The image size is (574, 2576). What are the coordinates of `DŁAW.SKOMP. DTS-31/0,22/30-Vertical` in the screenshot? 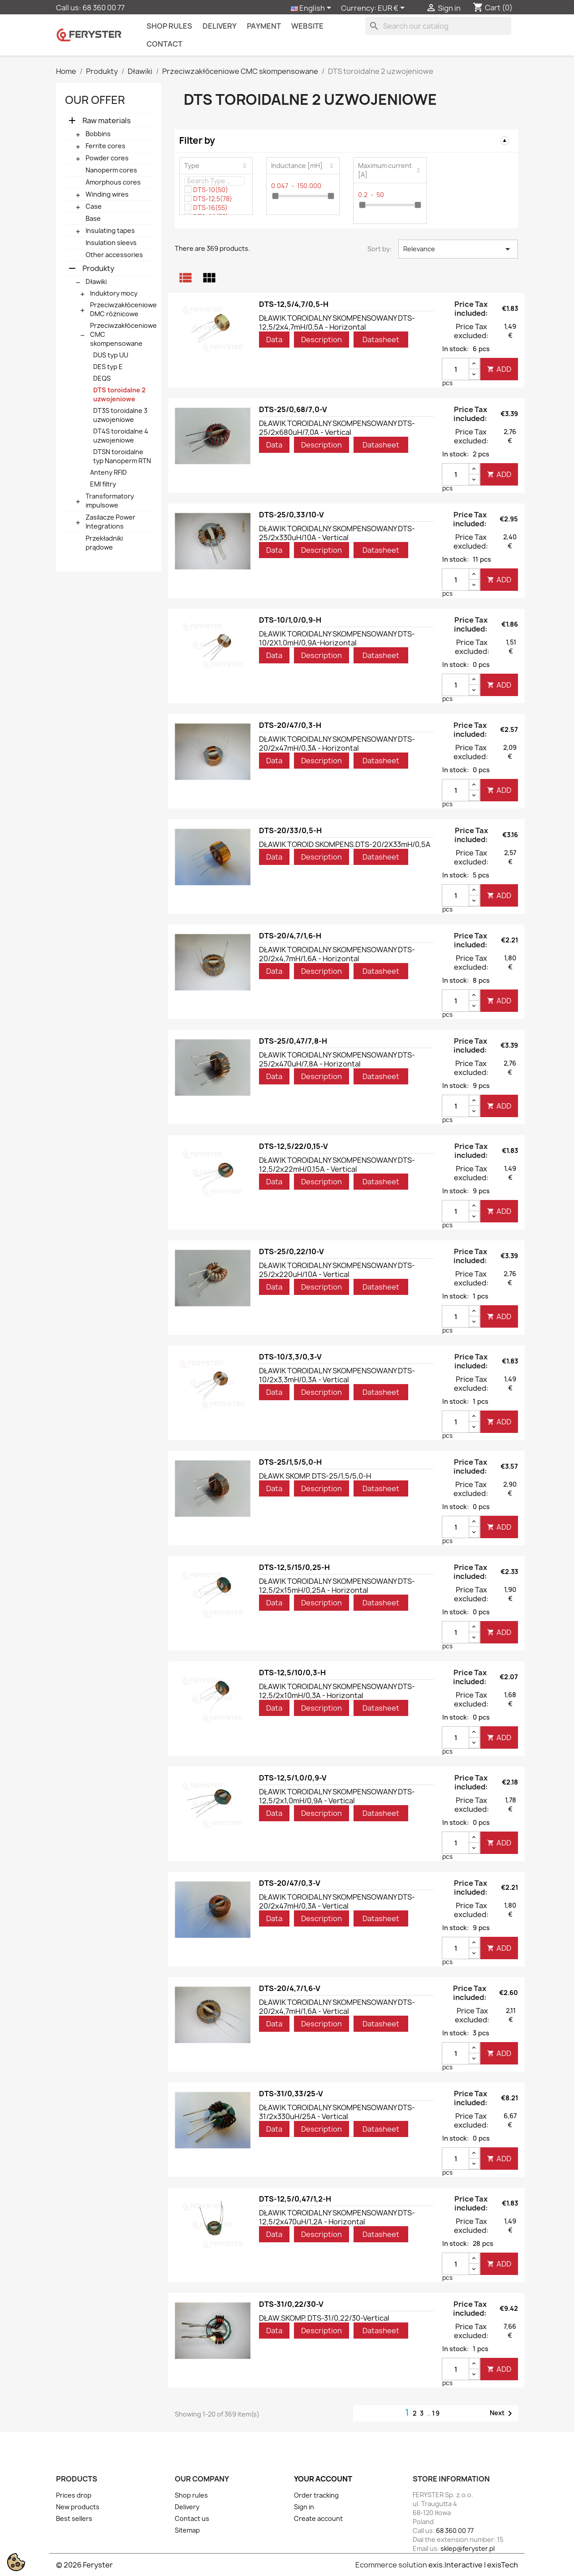 It's located at (324, 2318).